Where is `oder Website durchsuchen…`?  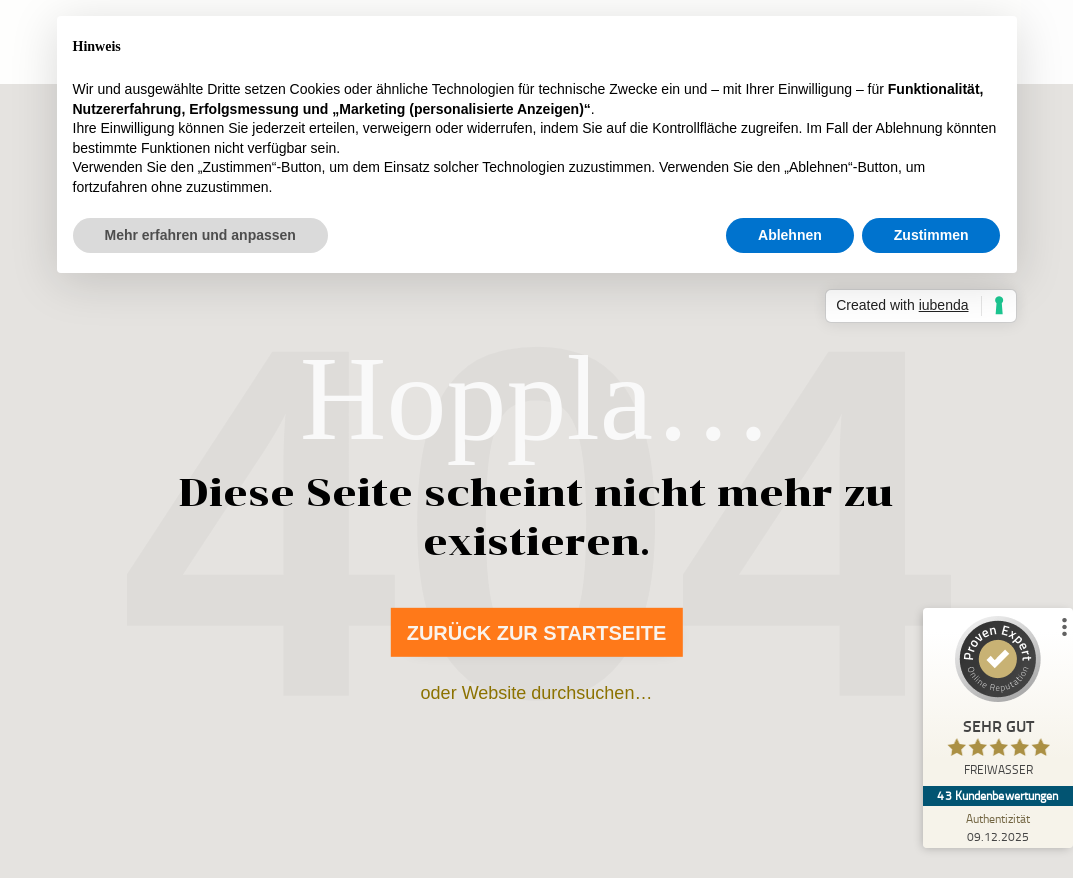
oder Website durchsuchen… is located at coordinates (537, 693).